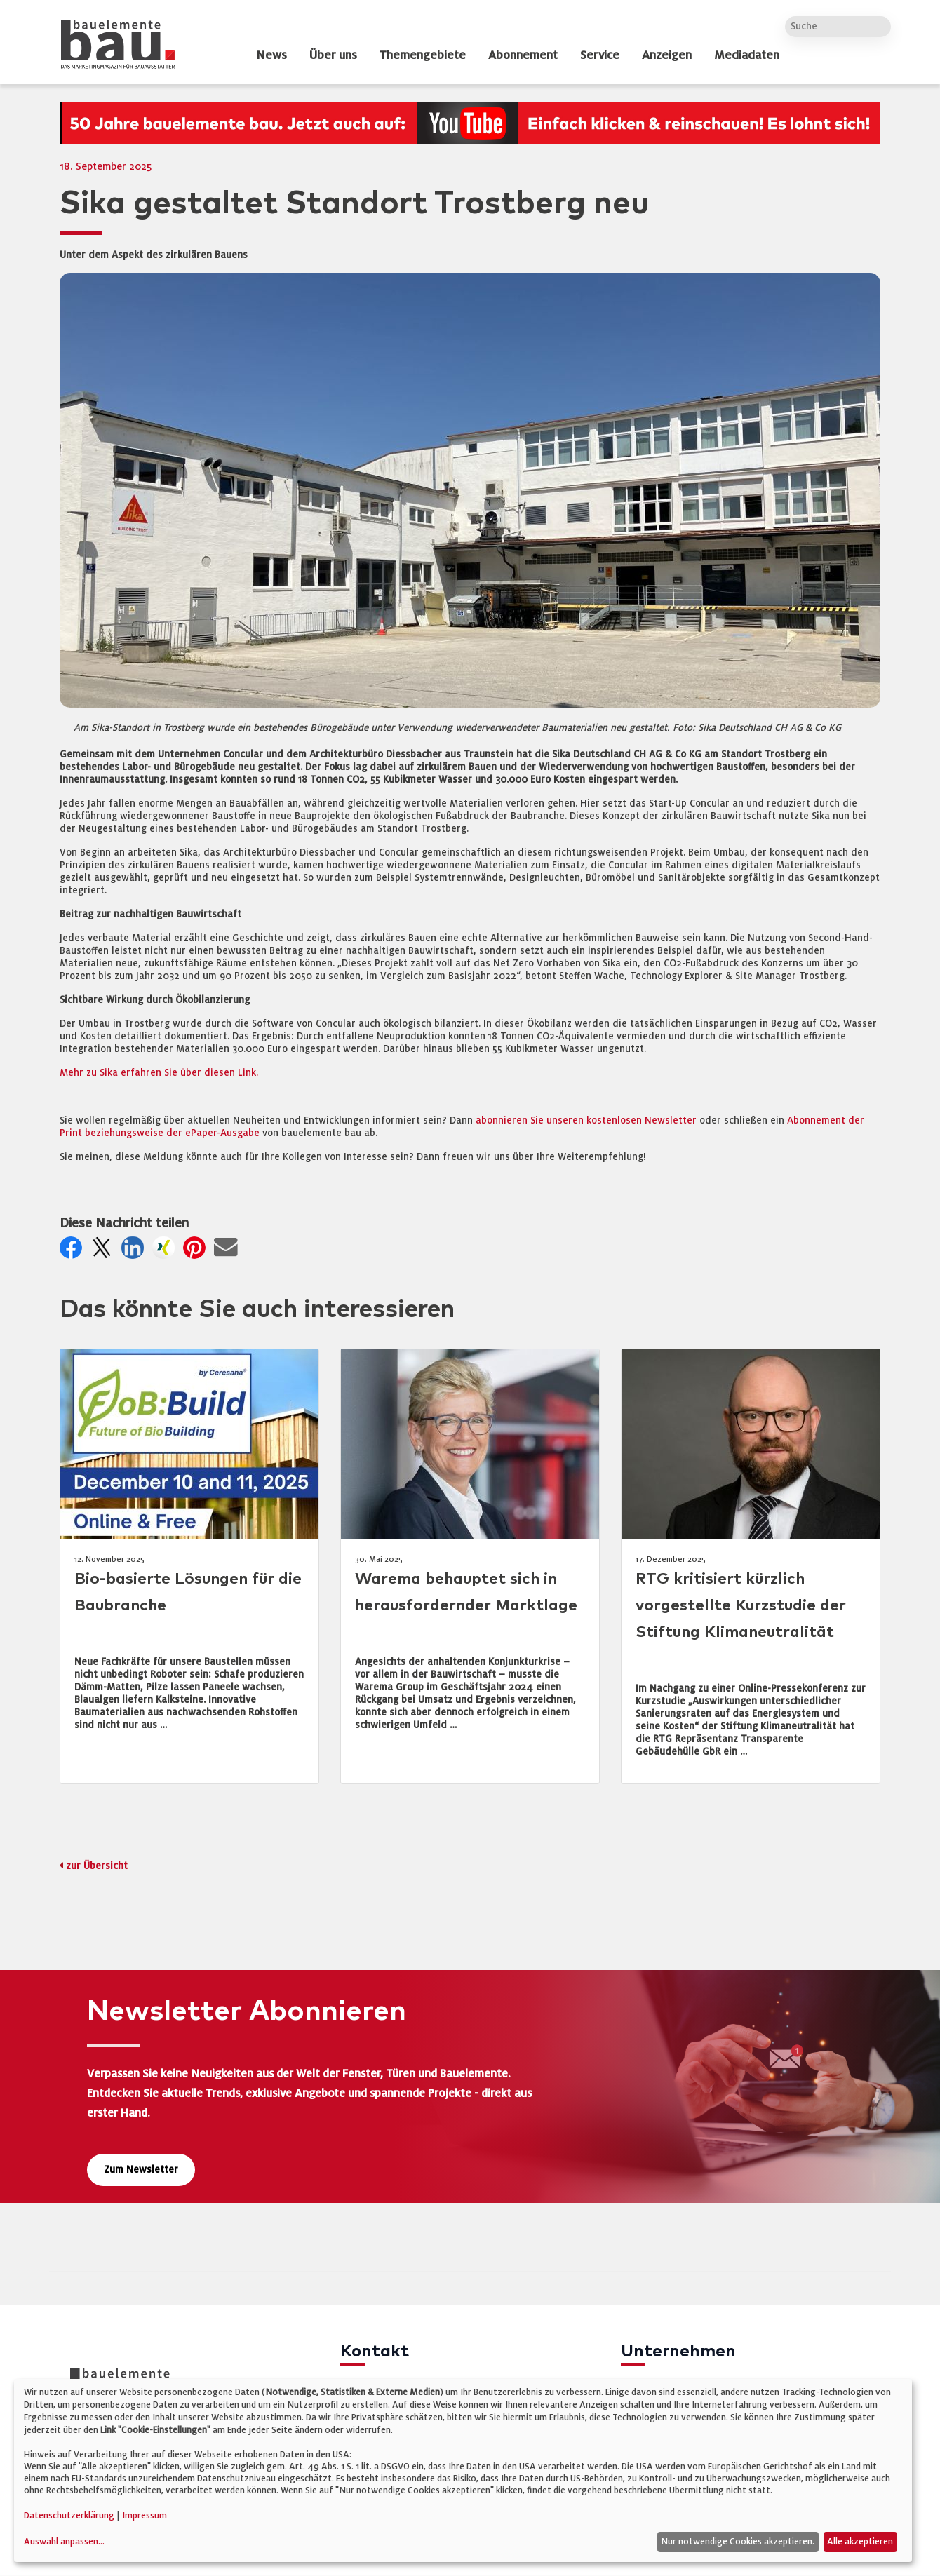  Describe the element at coordinates (144, 2516) in the screenshot. I see `Impressum` at that location.